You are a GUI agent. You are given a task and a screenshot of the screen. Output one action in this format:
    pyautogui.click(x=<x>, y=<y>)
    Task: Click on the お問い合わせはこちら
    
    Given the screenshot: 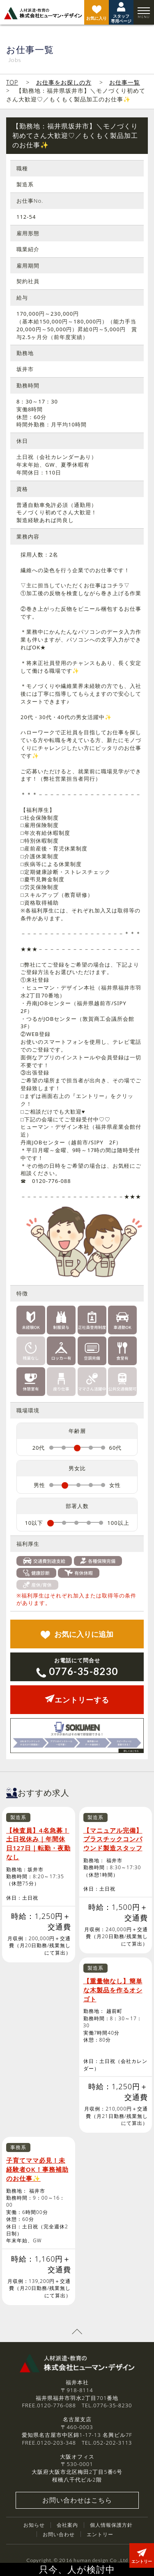 What is the action you would take?
    pyautogui.click(x=77, y=2500)
    